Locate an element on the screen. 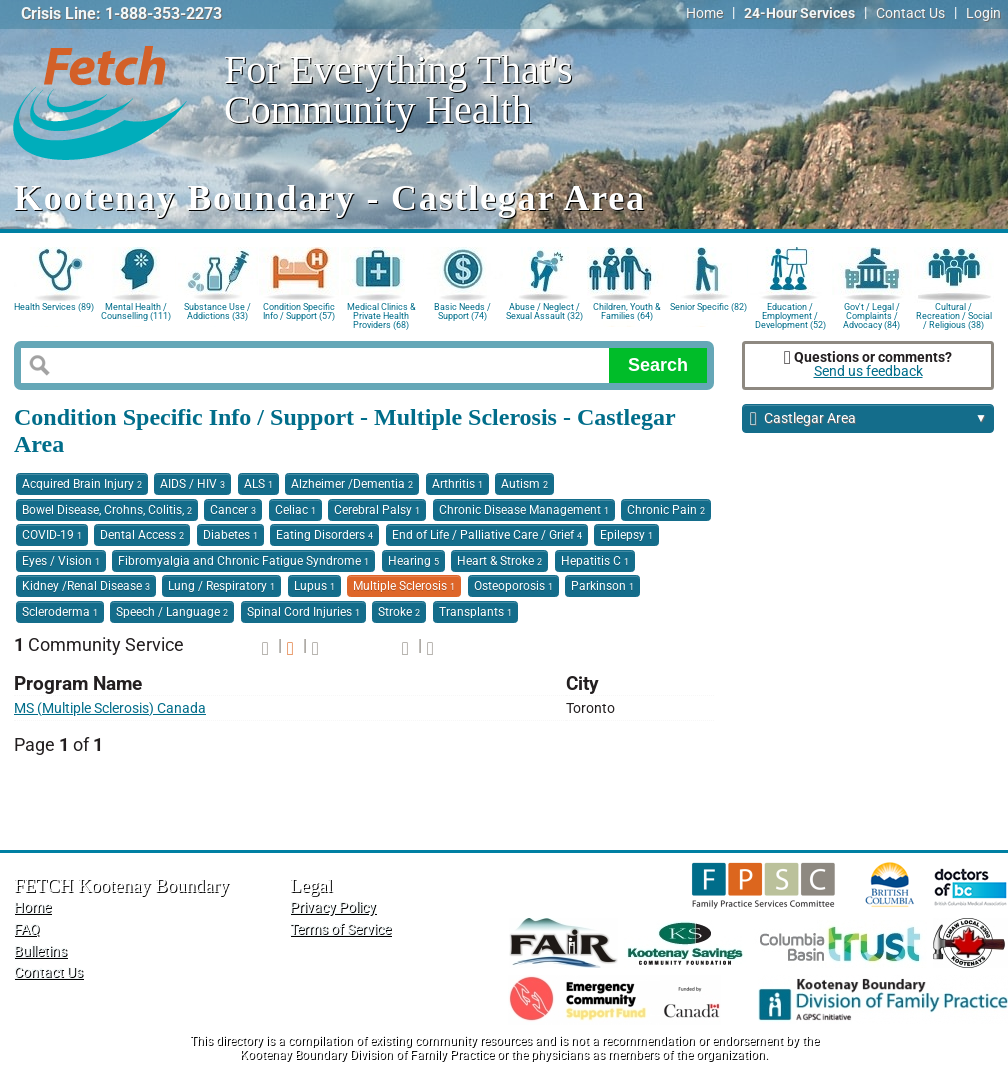  Lupus is located at coordinates (314, 586).